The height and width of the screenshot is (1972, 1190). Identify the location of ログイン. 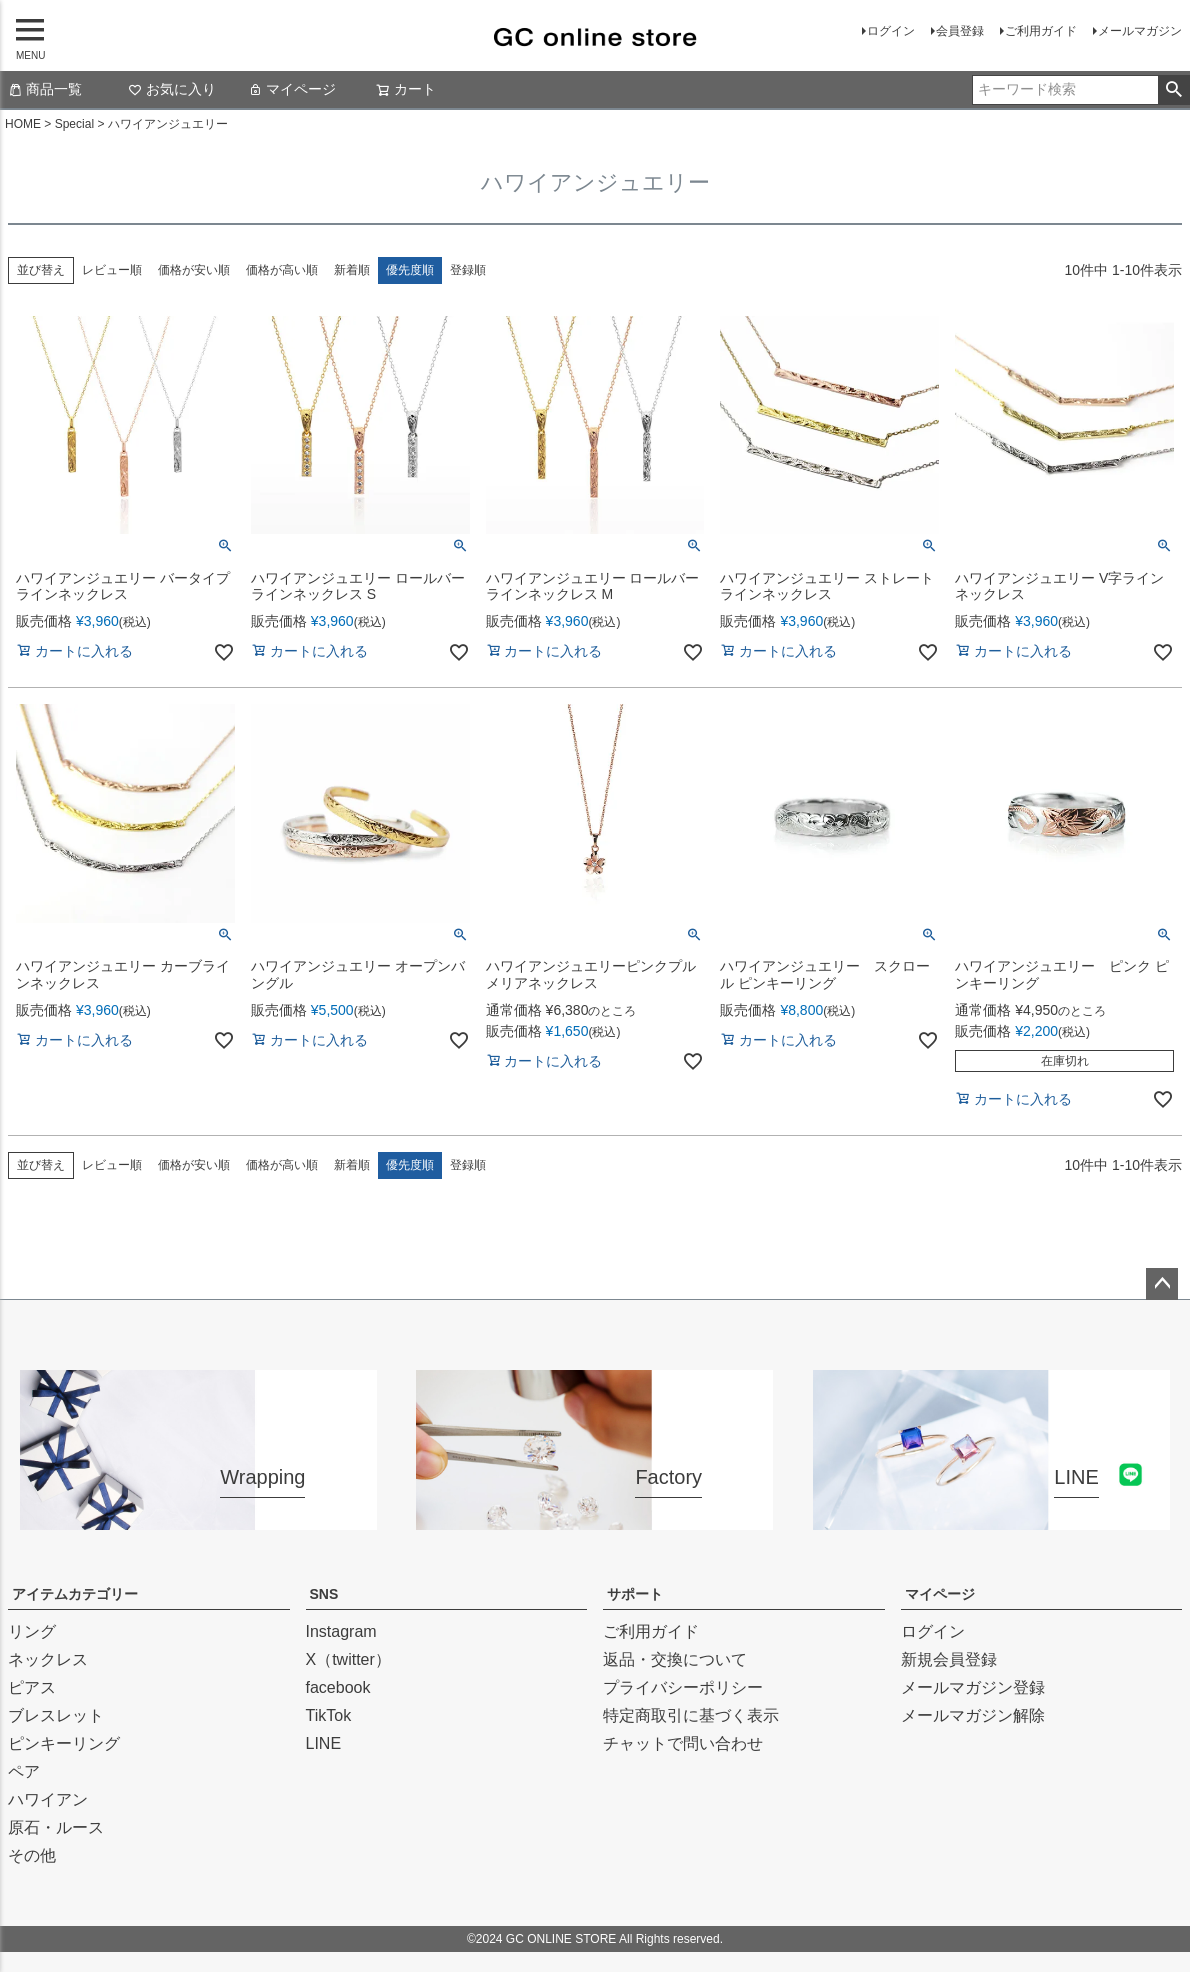
(891, 31).